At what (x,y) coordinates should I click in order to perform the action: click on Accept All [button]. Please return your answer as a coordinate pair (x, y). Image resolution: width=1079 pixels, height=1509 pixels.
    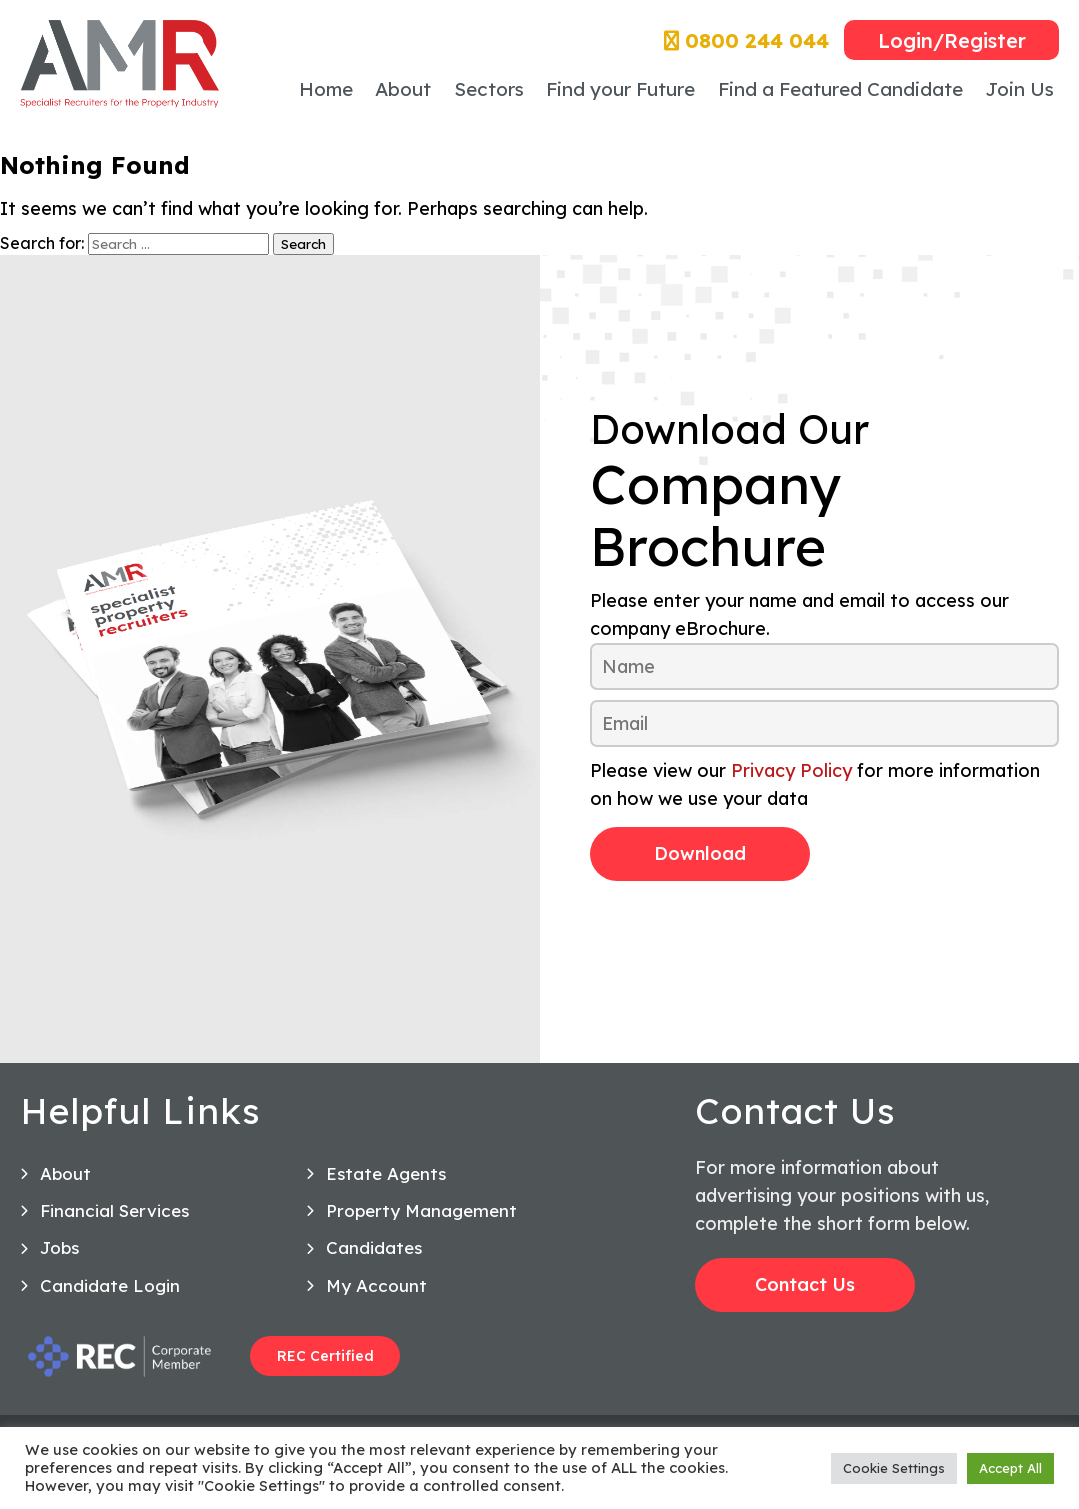
    Looking at the image, I should click on (1010, 1468).